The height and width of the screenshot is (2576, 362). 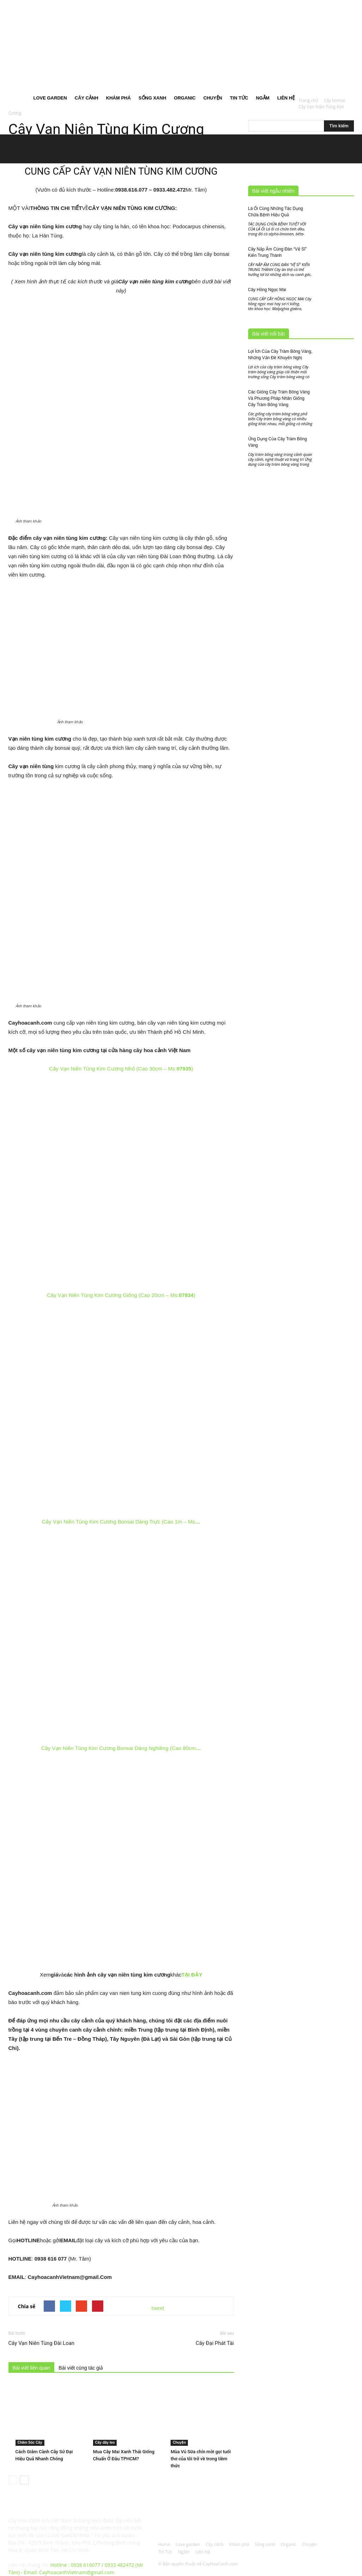 What do you see at coordinates (215, 2343) in the screenshot?
I see `Cây Đại Phát Tài` at bounding box center [215, 2343].